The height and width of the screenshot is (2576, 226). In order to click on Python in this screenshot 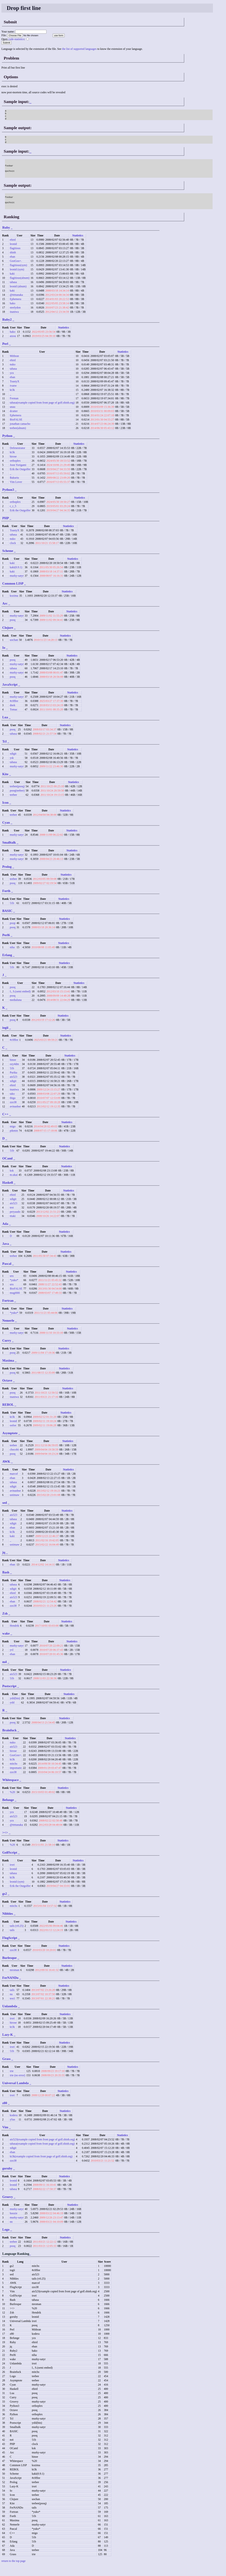, I will do `click(7, 446)`.